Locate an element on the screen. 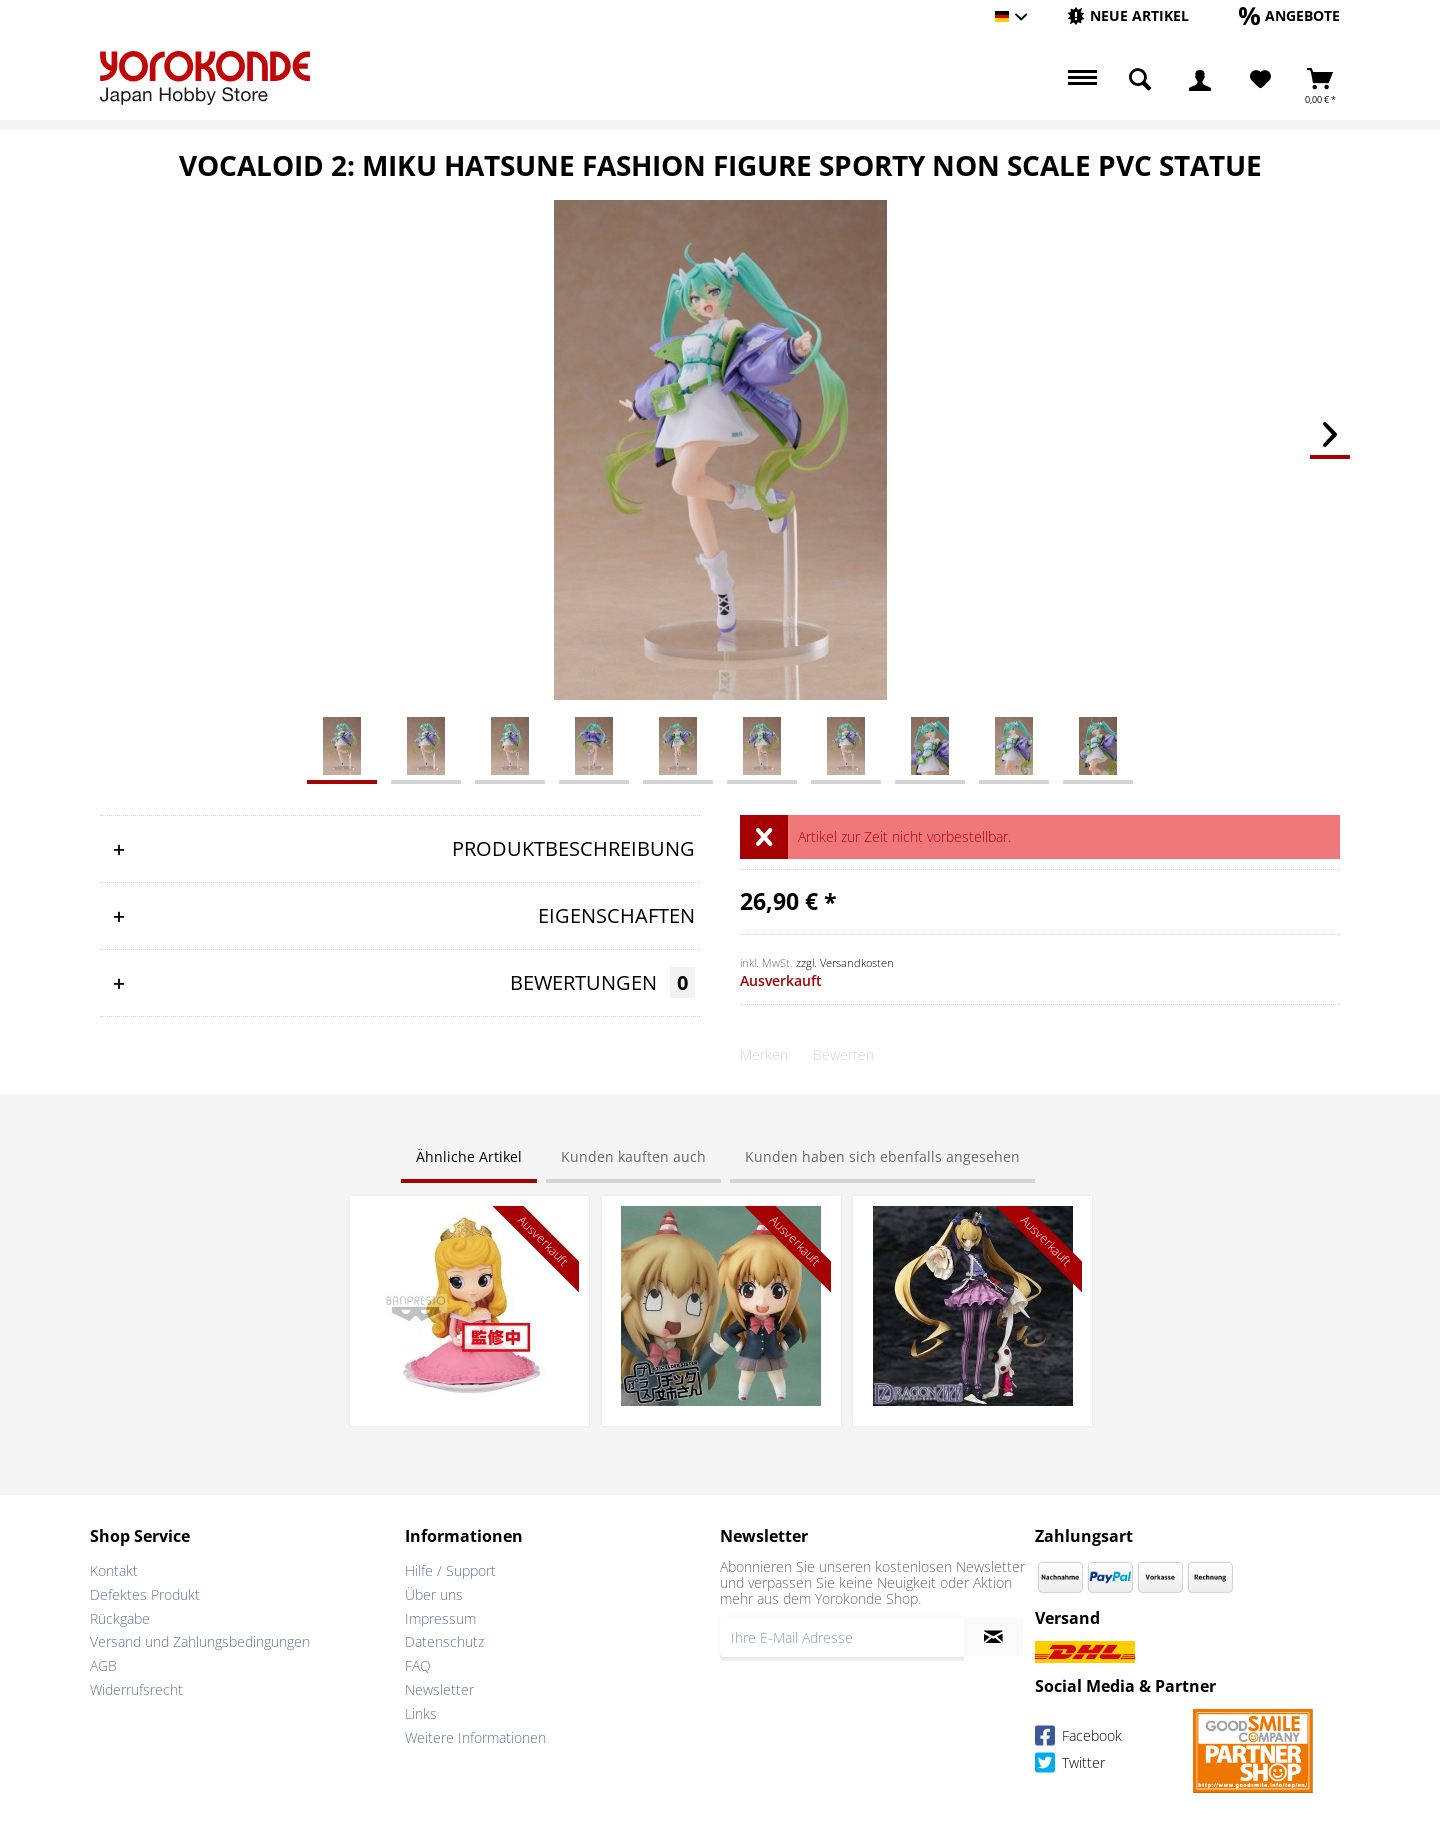  FAQ is located at coordinates (418, 1665).